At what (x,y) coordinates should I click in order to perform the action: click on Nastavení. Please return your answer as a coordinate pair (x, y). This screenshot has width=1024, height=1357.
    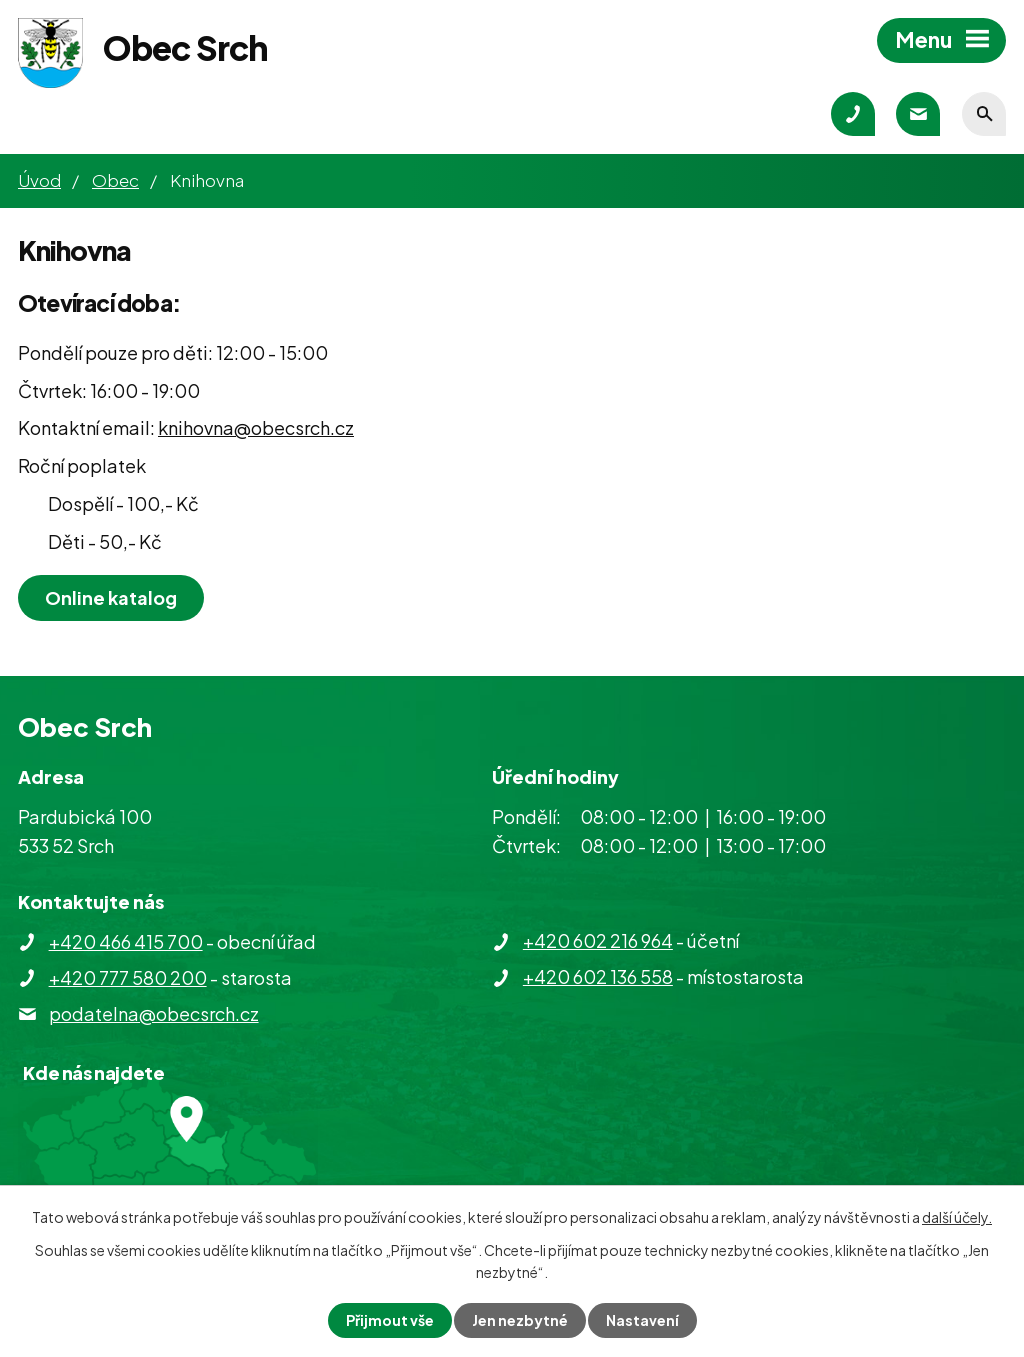
    Looking at the image, I should click on (642, 1320).